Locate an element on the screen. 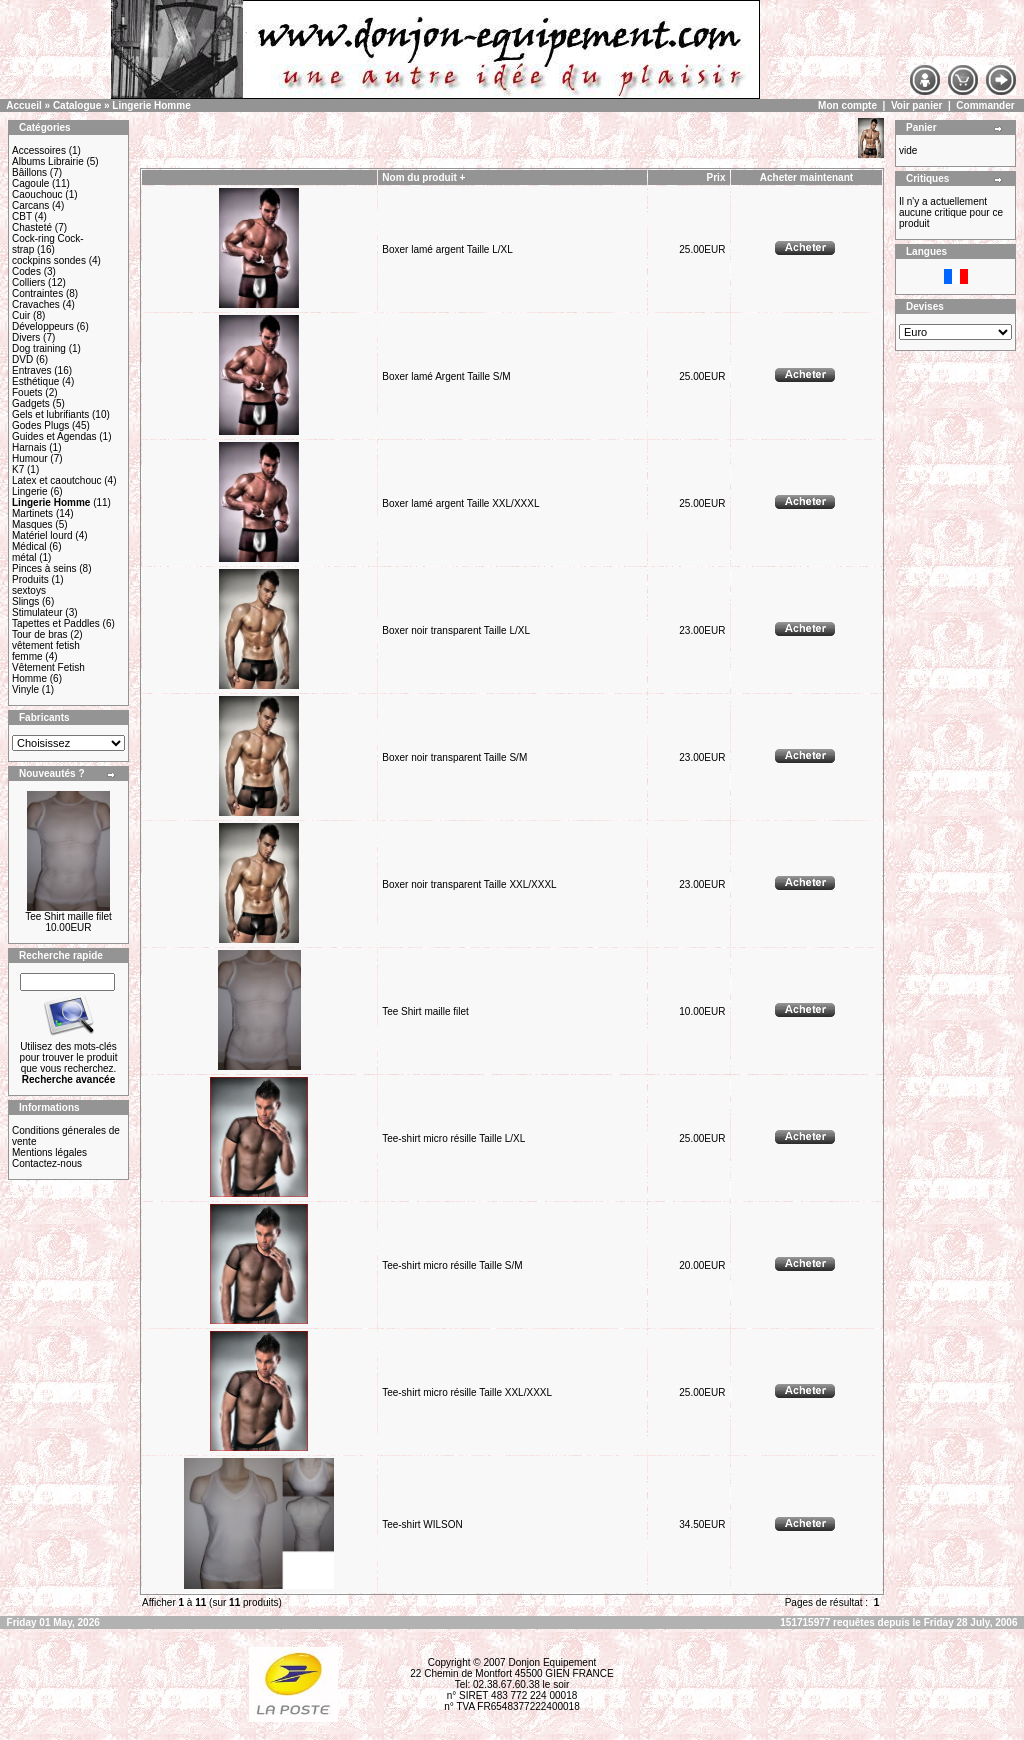 Image resolution: width=1024 pixels, height=1740 pixels. Boxer lamé argent Taille XXL/XXXL is located at coordinates (460, 503).